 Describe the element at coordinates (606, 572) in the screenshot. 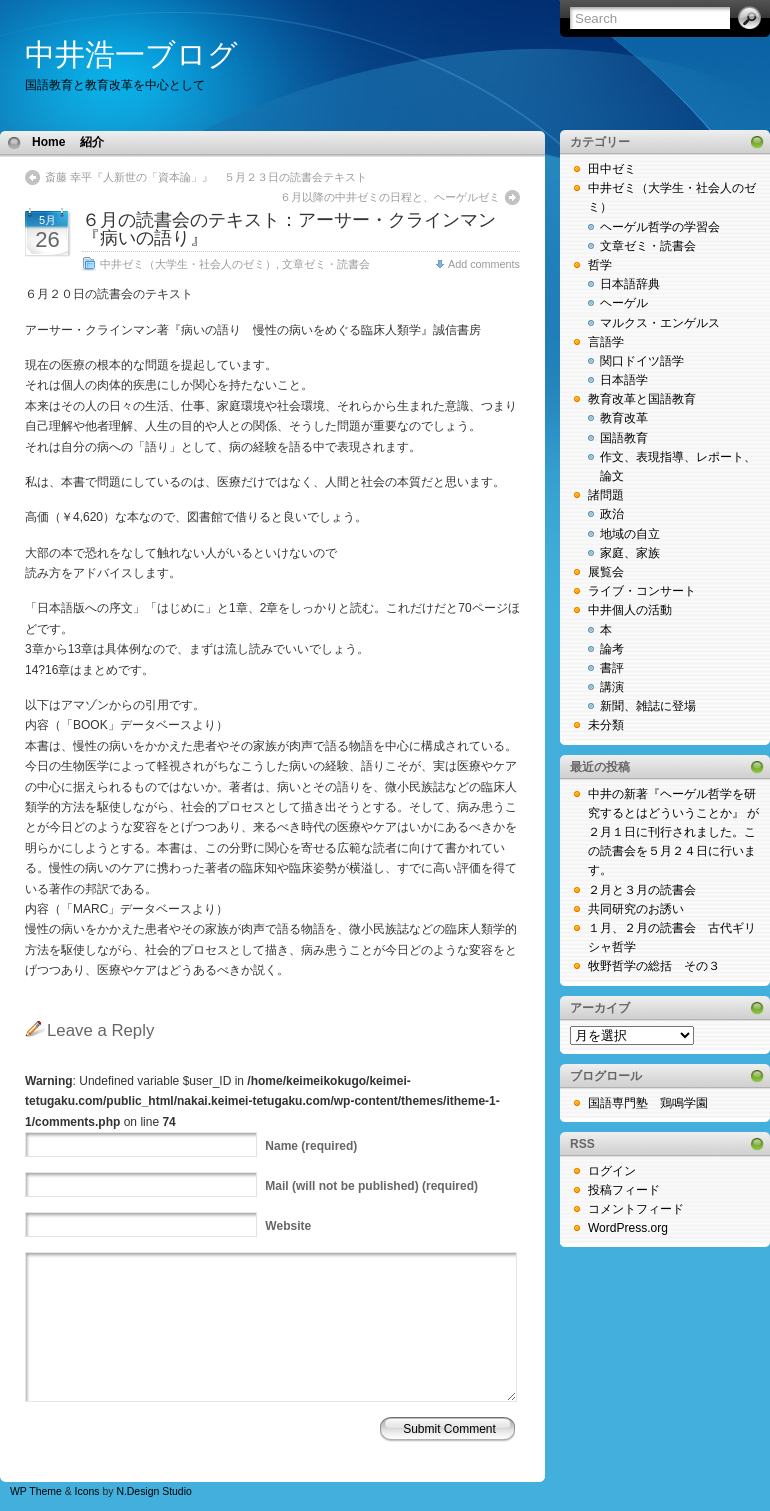

I see `展覧会` at that location.